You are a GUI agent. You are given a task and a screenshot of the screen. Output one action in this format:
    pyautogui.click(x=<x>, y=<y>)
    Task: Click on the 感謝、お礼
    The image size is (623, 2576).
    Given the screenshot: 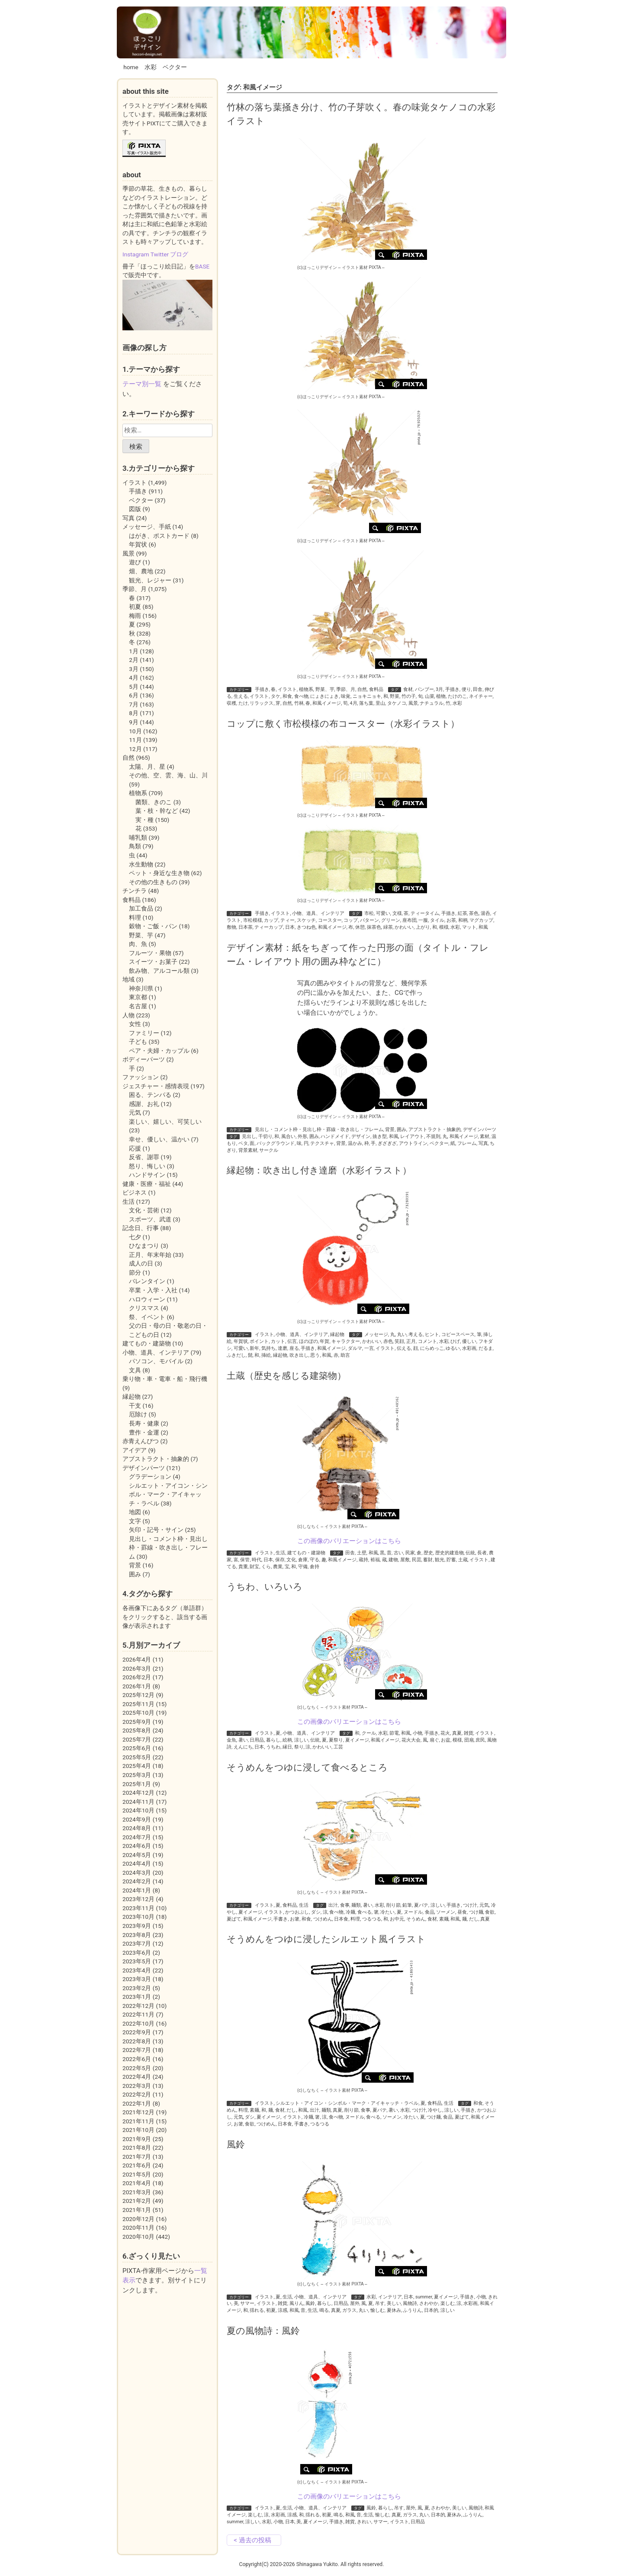 What is the action you would take?
    pyautogui.click(x=144, y=1103)
    